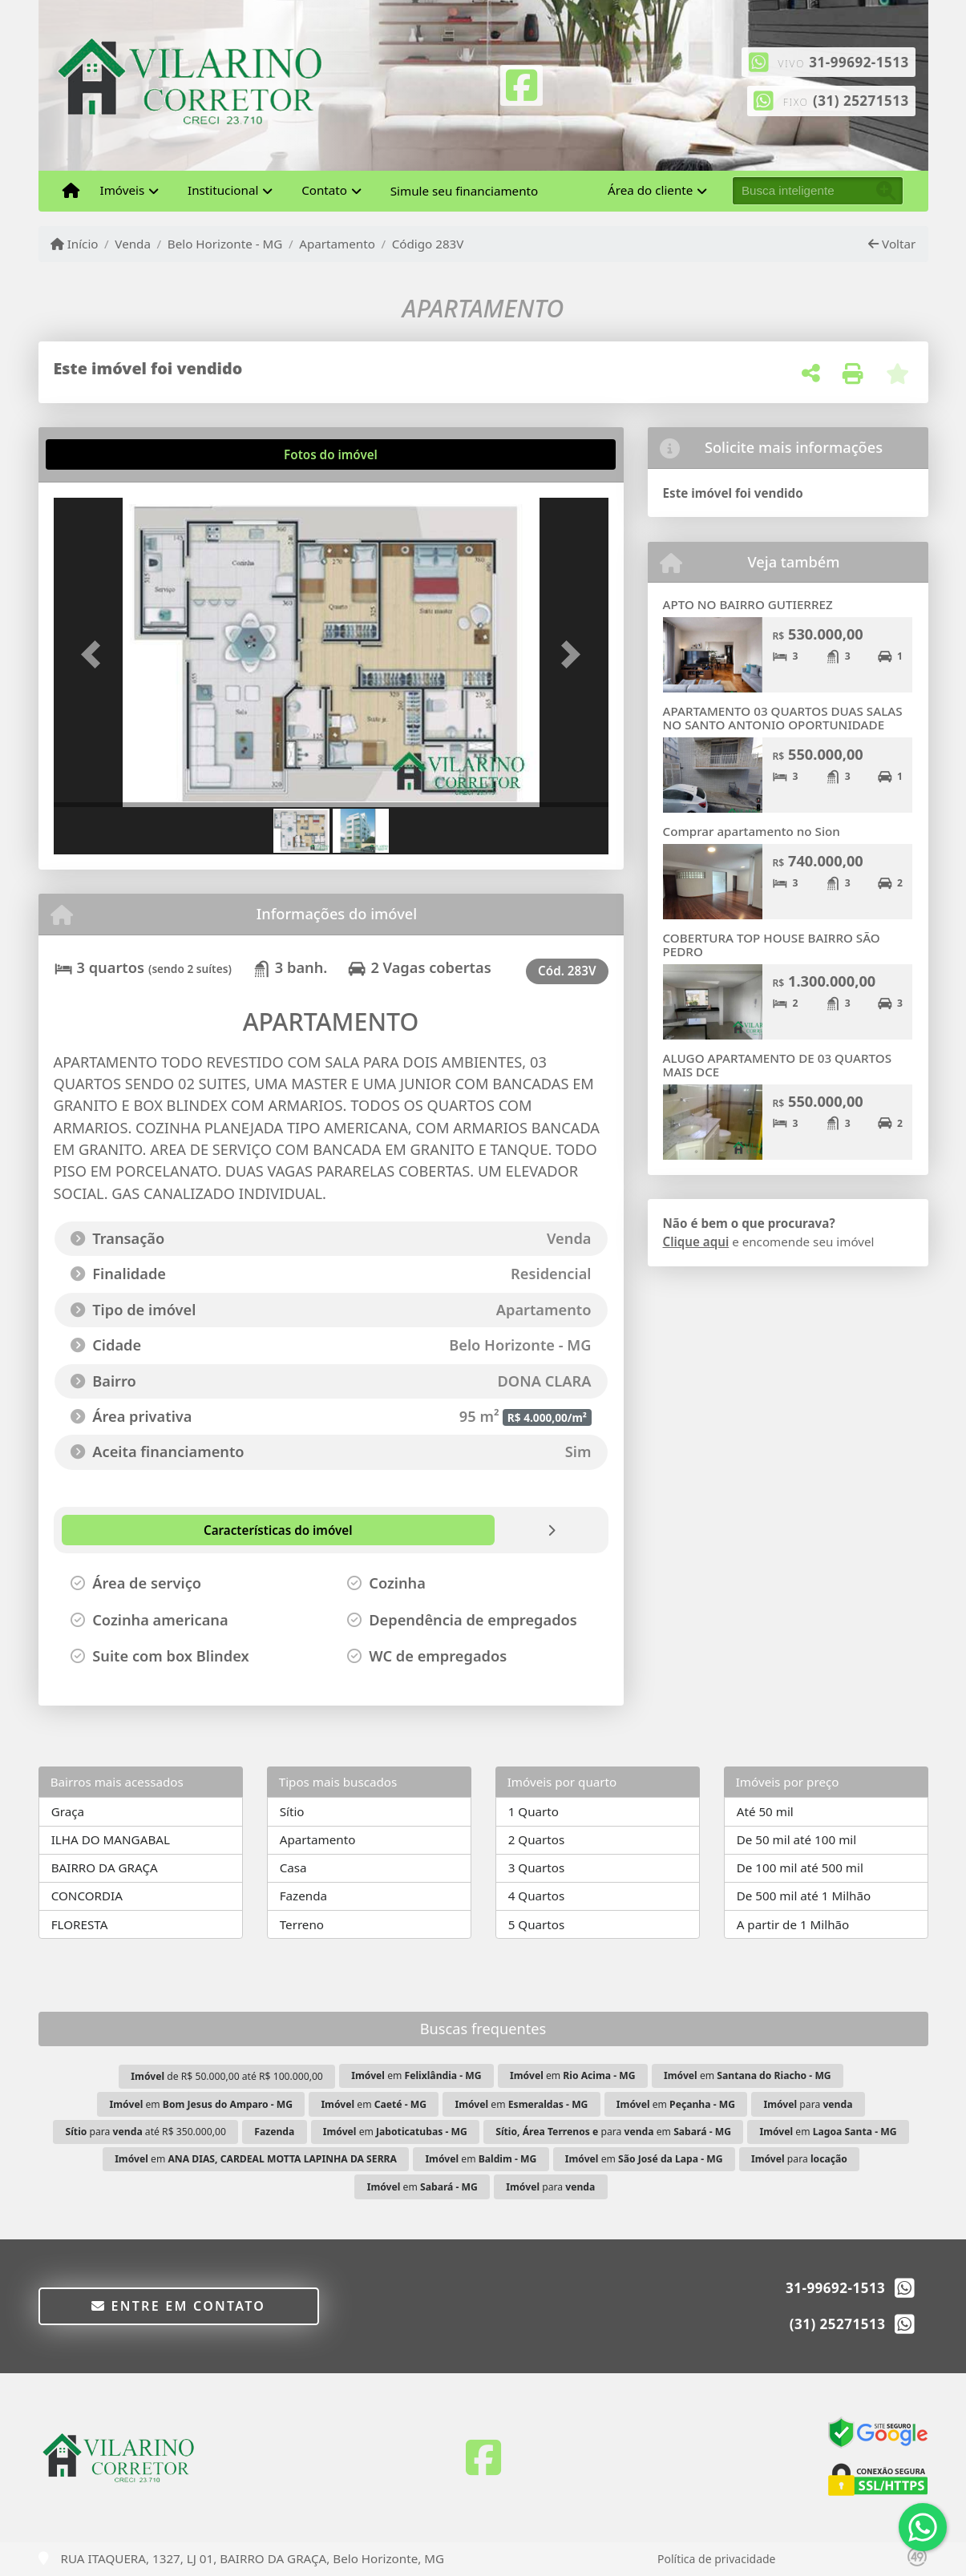  What do you see at coordinates (464, 191) in the screenshot?
I see `Simule seu financiamento` at bounding box center [464, 191].